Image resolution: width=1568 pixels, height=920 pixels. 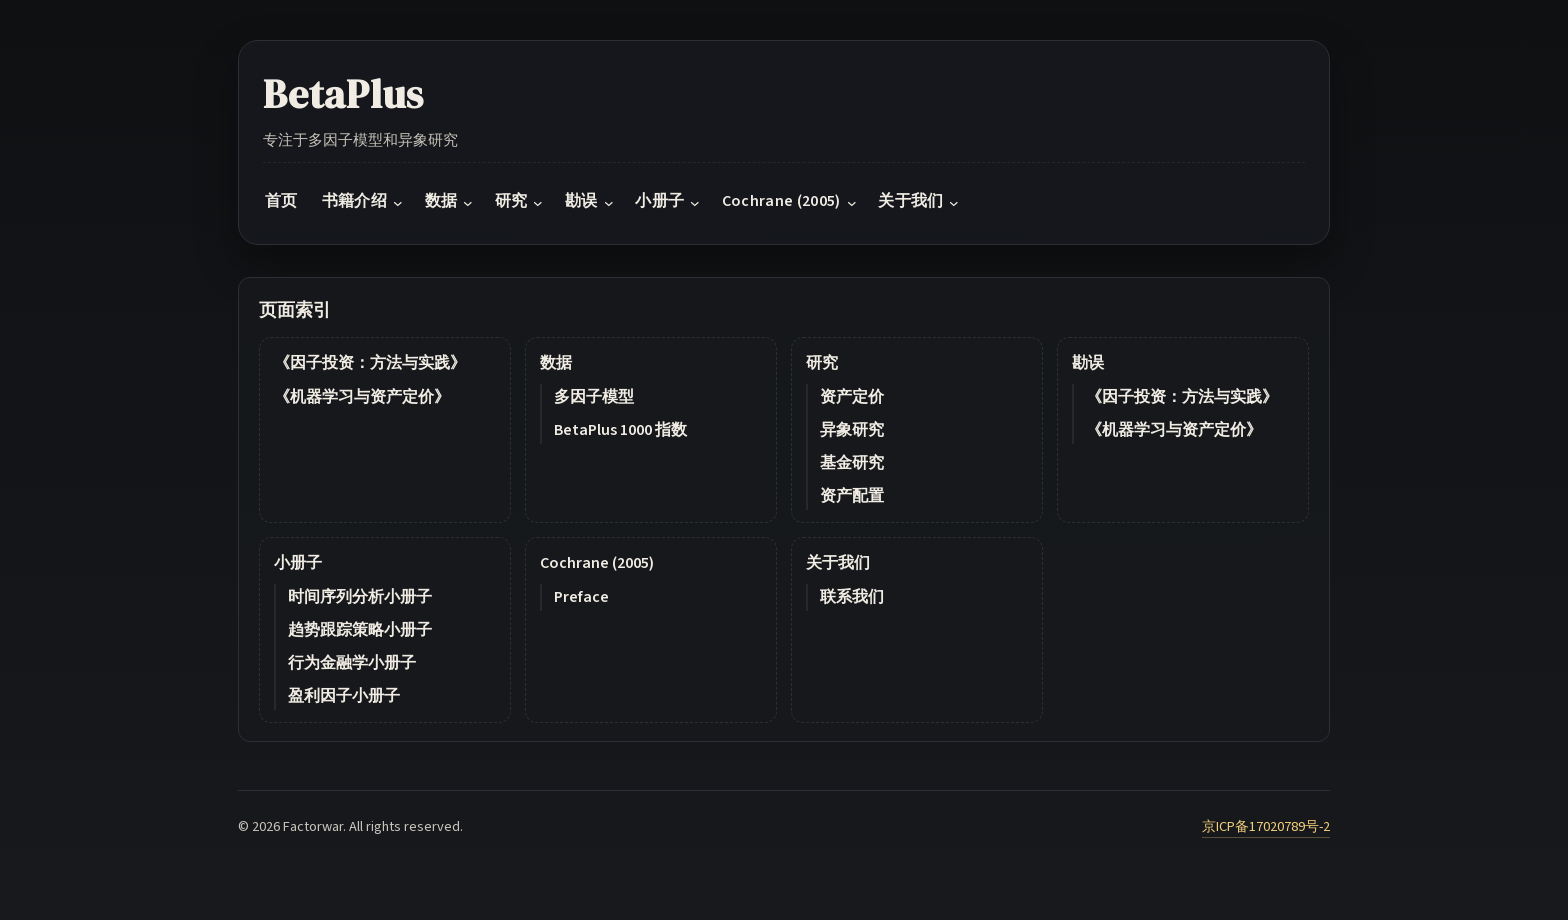 I want to click on 《因子投资：方法与实践》, so click(x=370, y=363).